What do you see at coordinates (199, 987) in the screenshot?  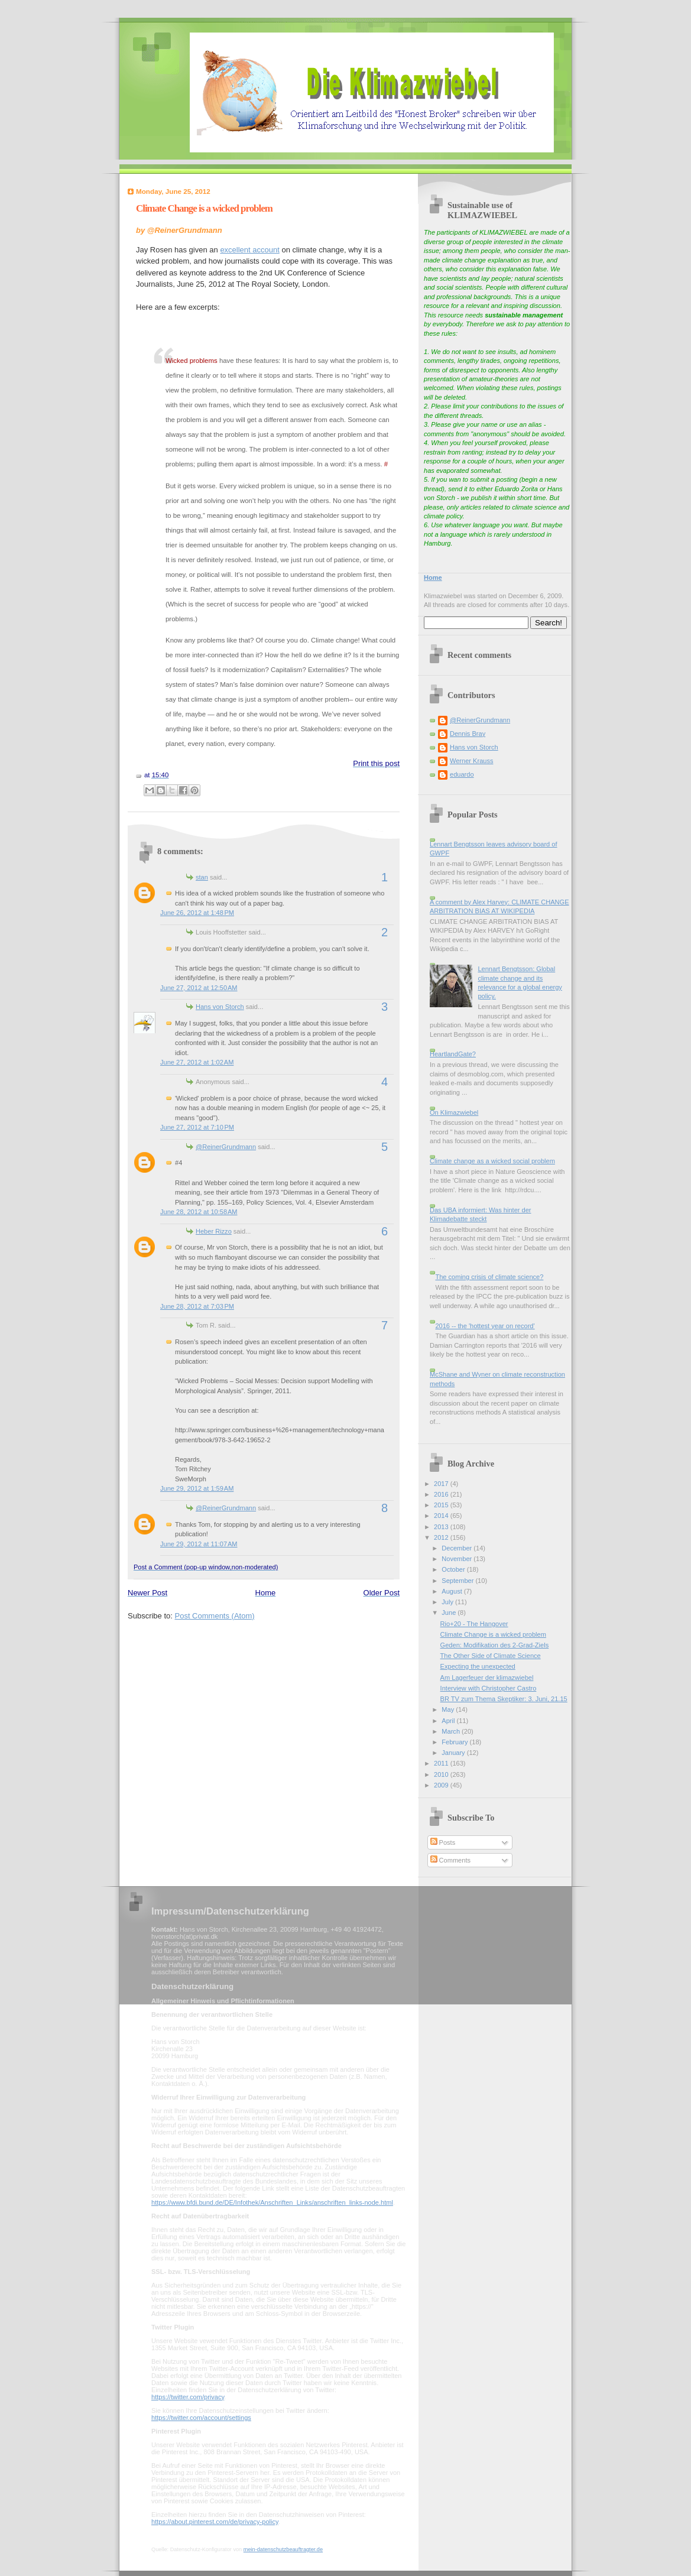 I see `June 27, 2012 at 12:50 AM` at bounding box center [199, 987].